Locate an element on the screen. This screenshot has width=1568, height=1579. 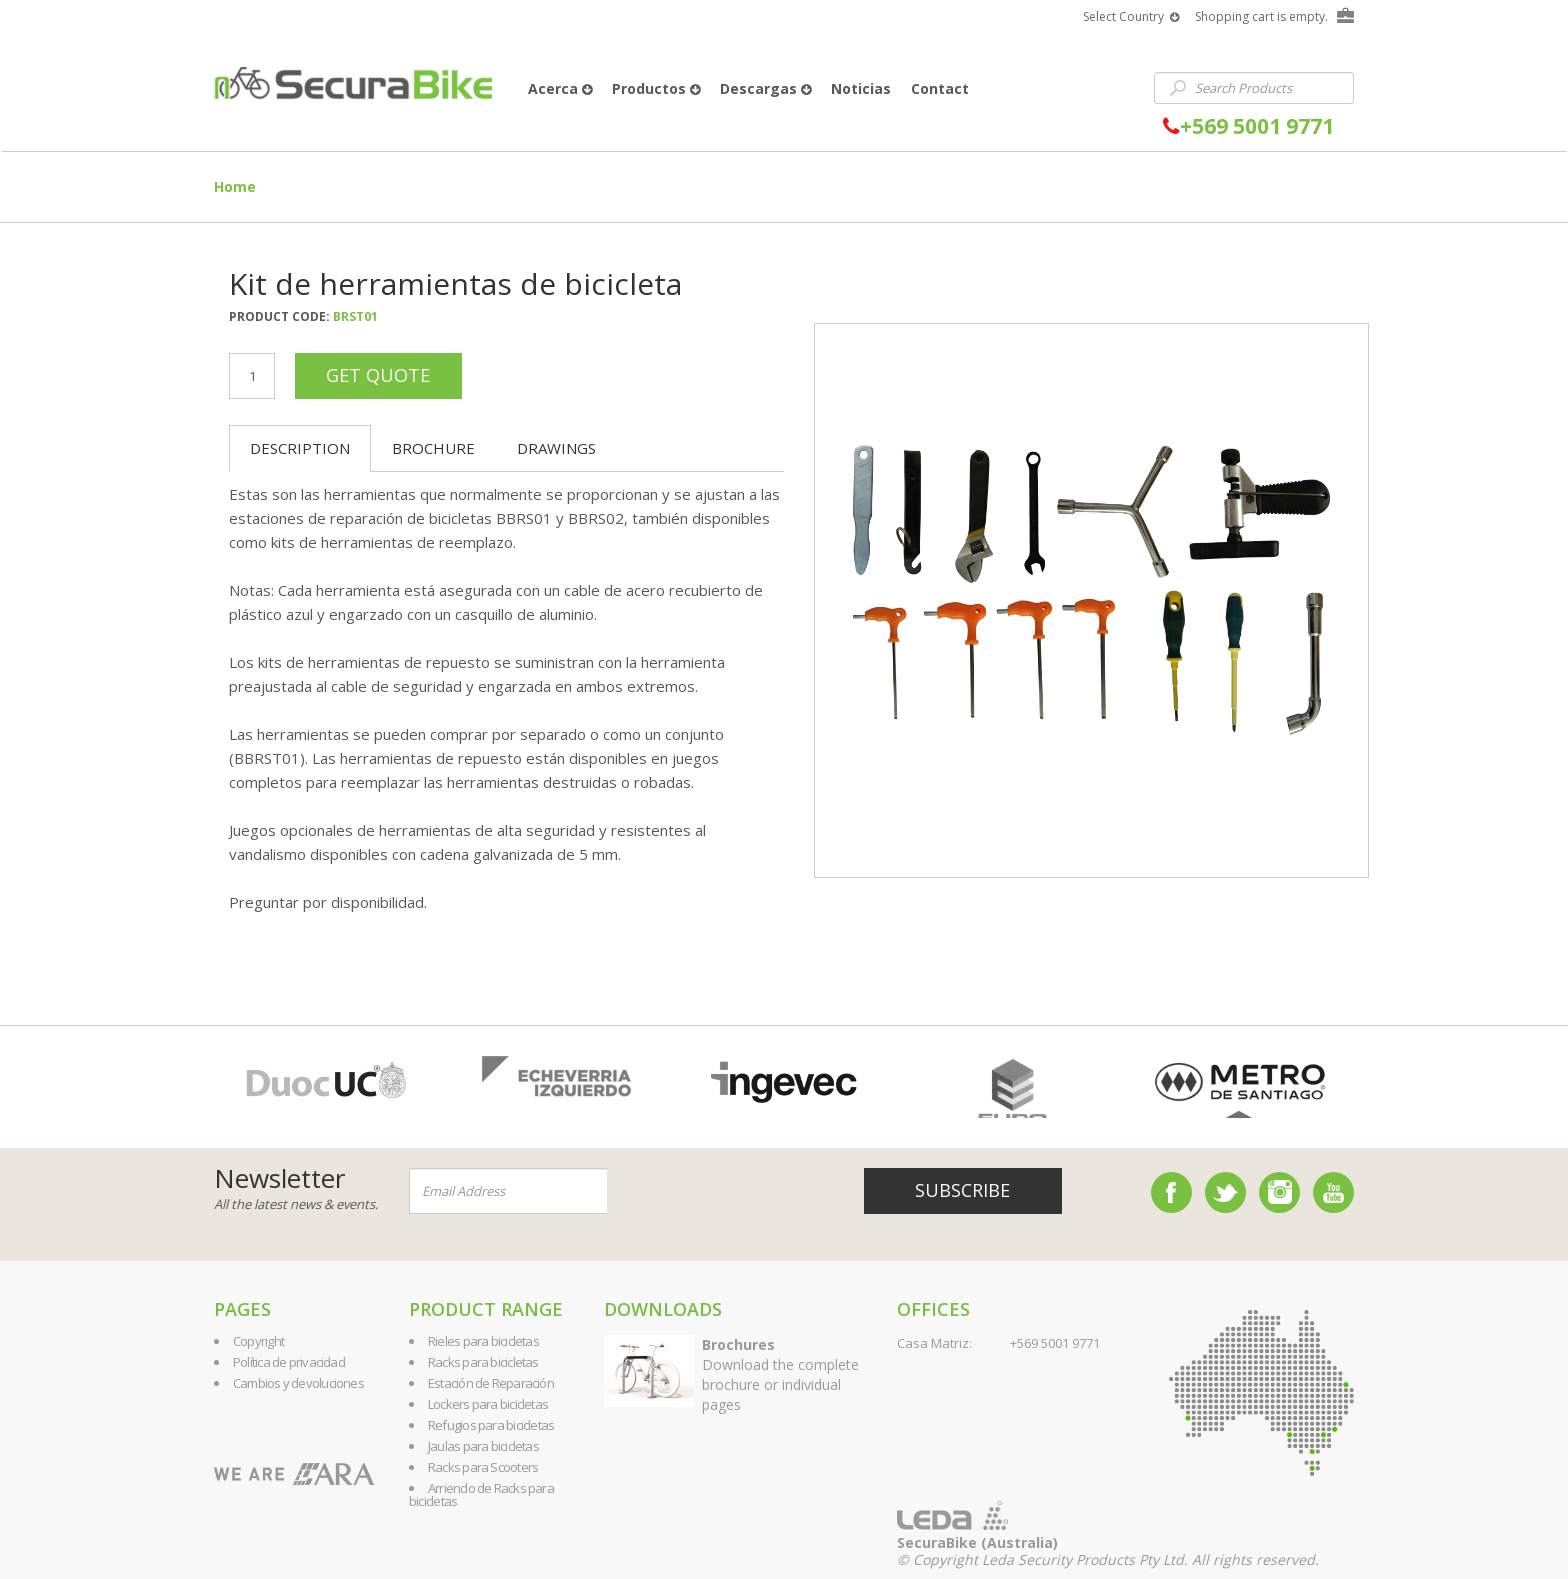
Rieles para bicicletas is located at coordinates (483, 1341).